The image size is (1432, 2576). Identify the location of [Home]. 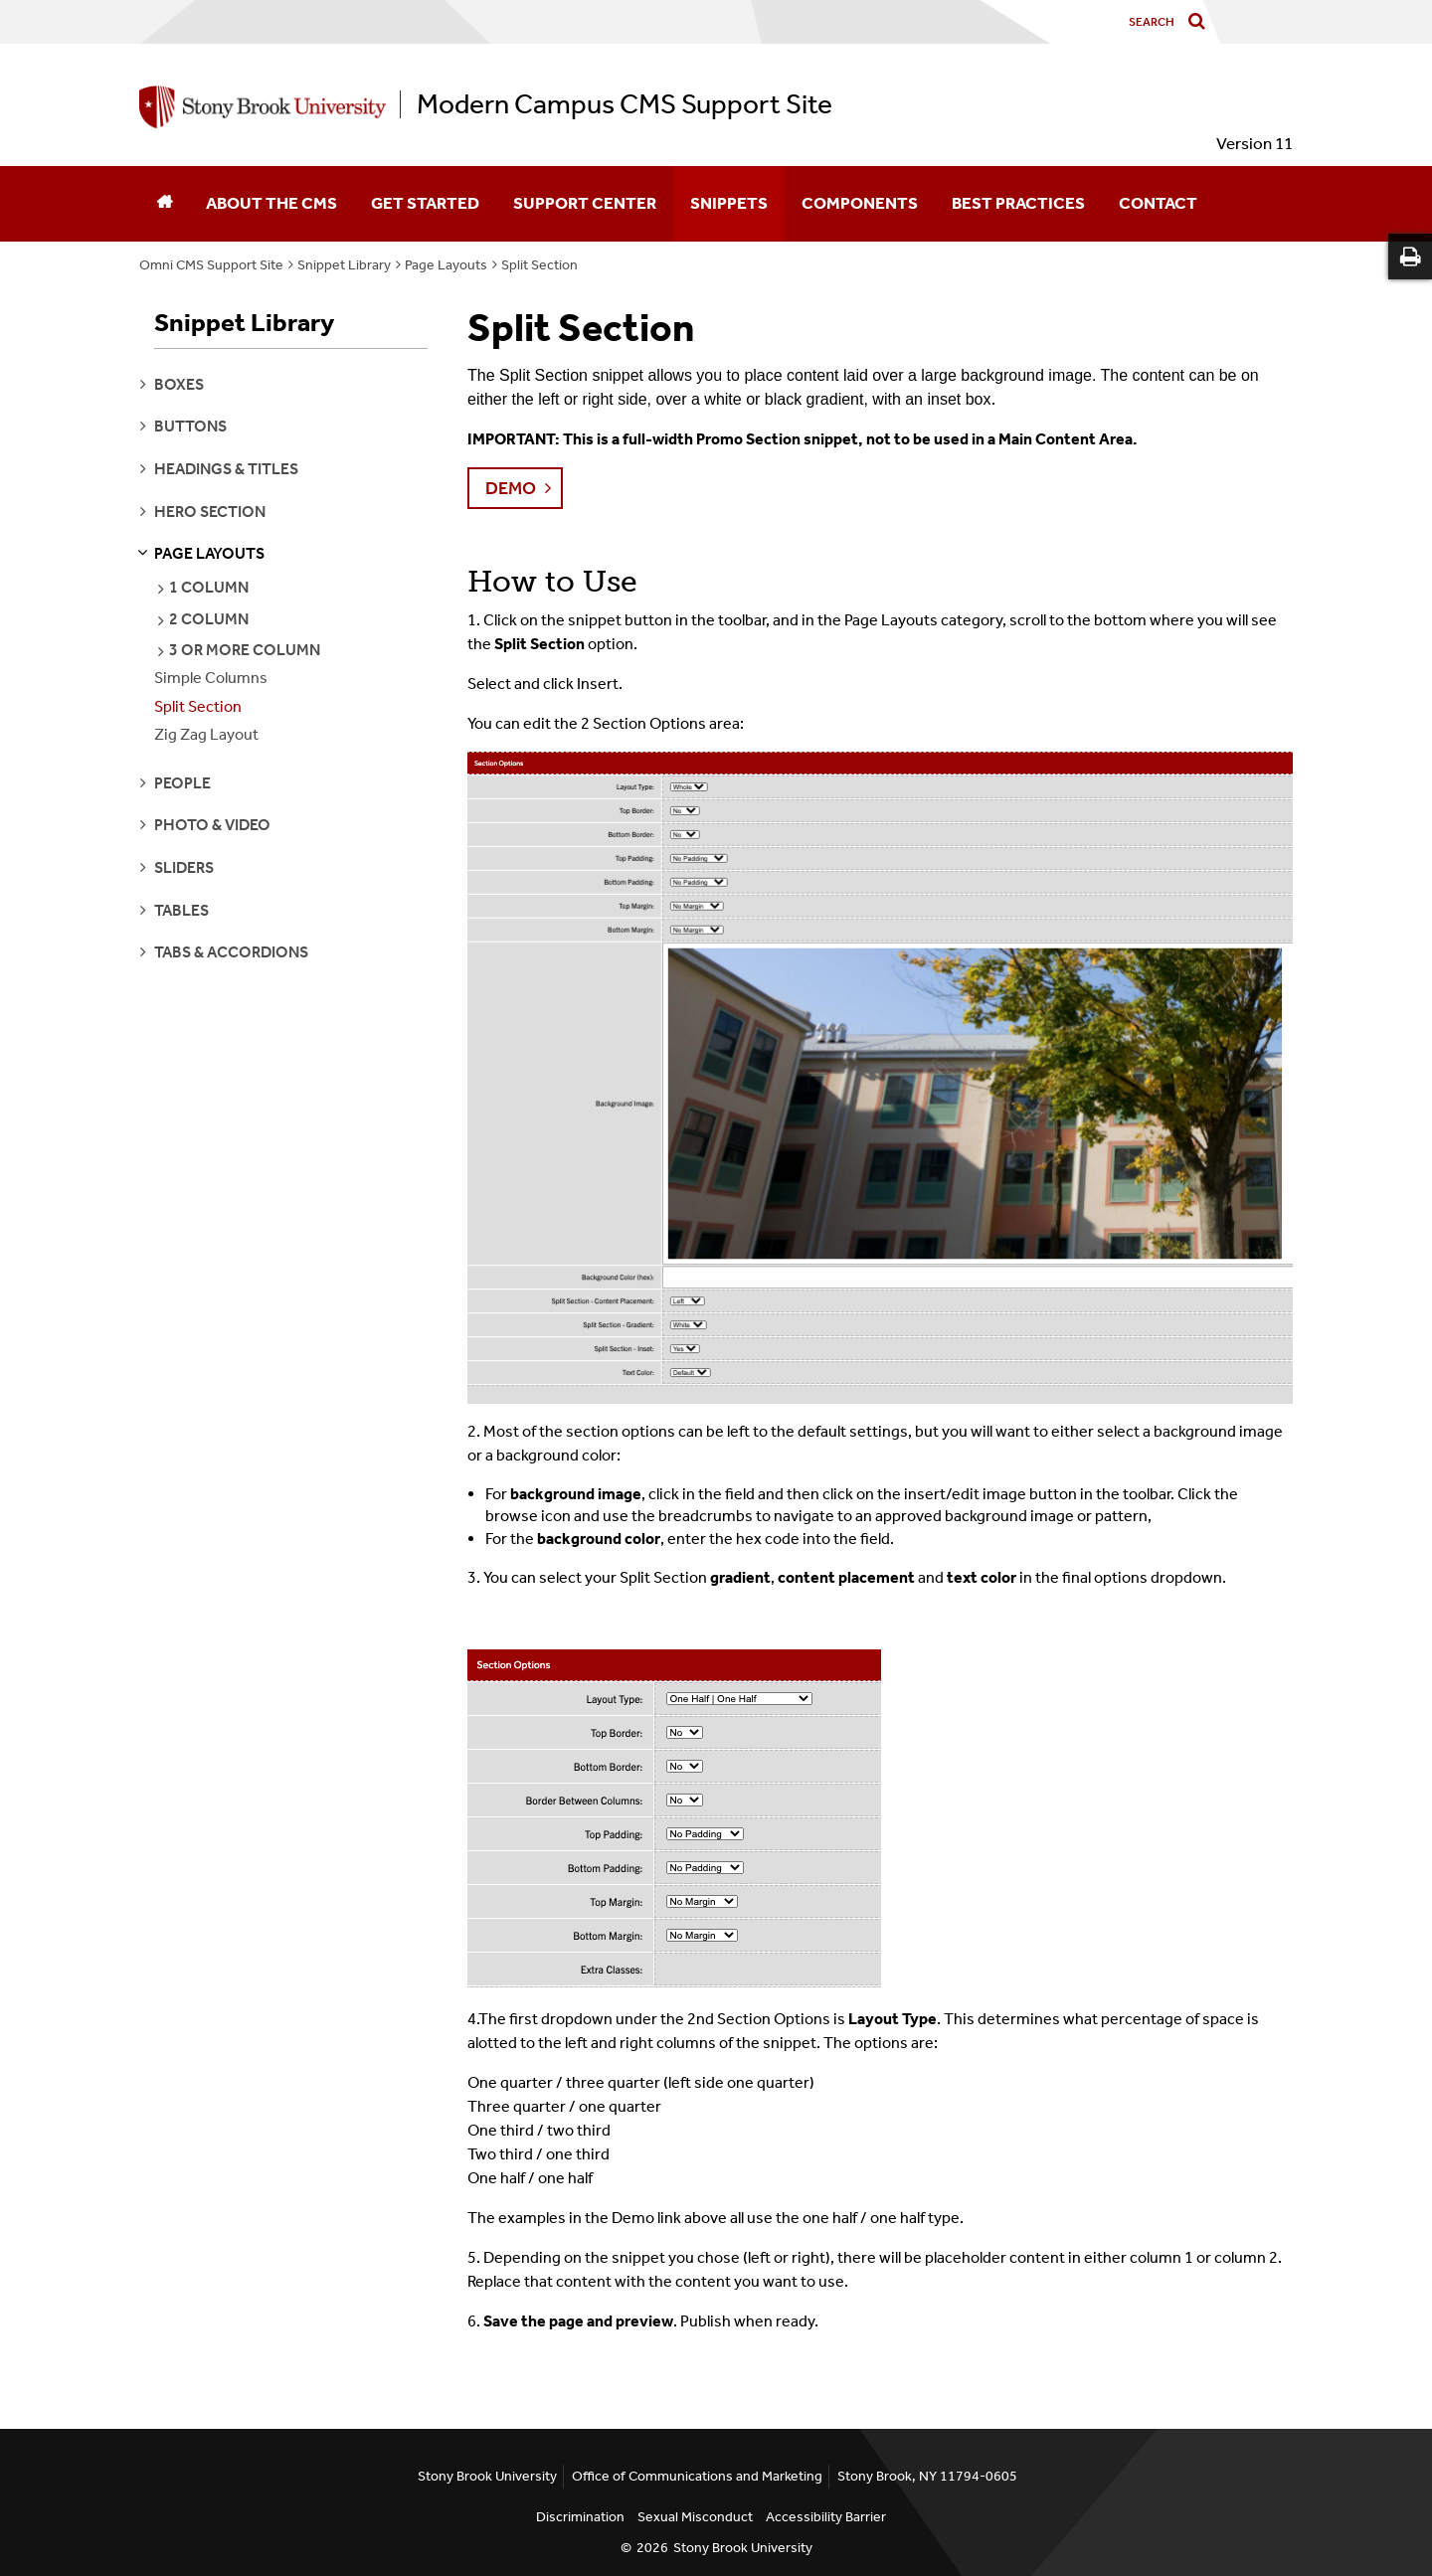
(164, 204).